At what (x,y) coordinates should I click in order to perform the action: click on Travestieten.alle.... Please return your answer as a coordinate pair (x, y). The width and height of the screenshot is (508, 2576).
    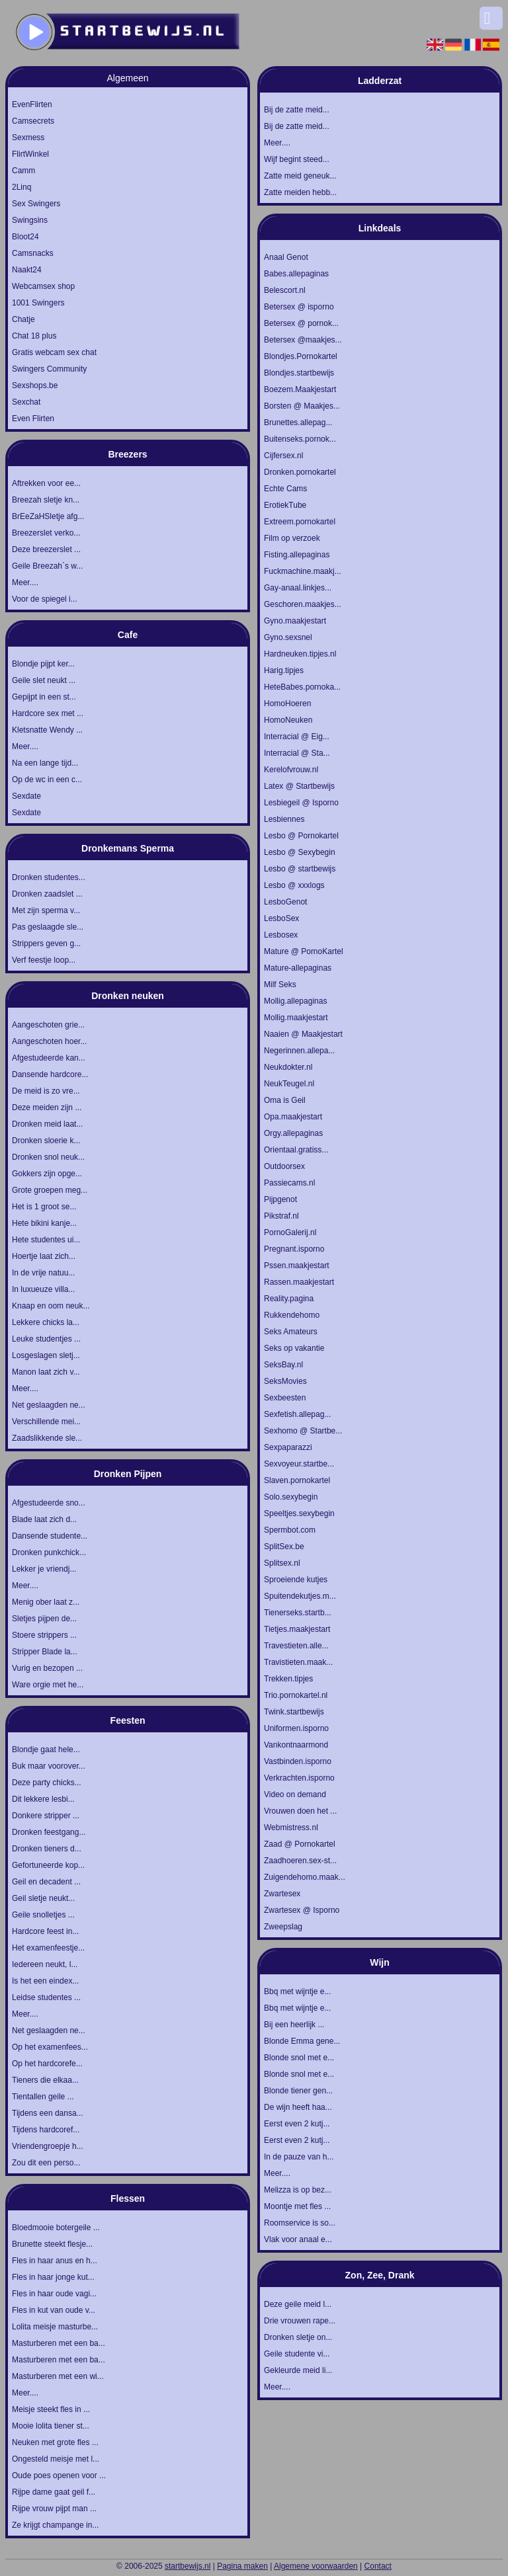
    Looking at the image, I should click on (296, 1645).